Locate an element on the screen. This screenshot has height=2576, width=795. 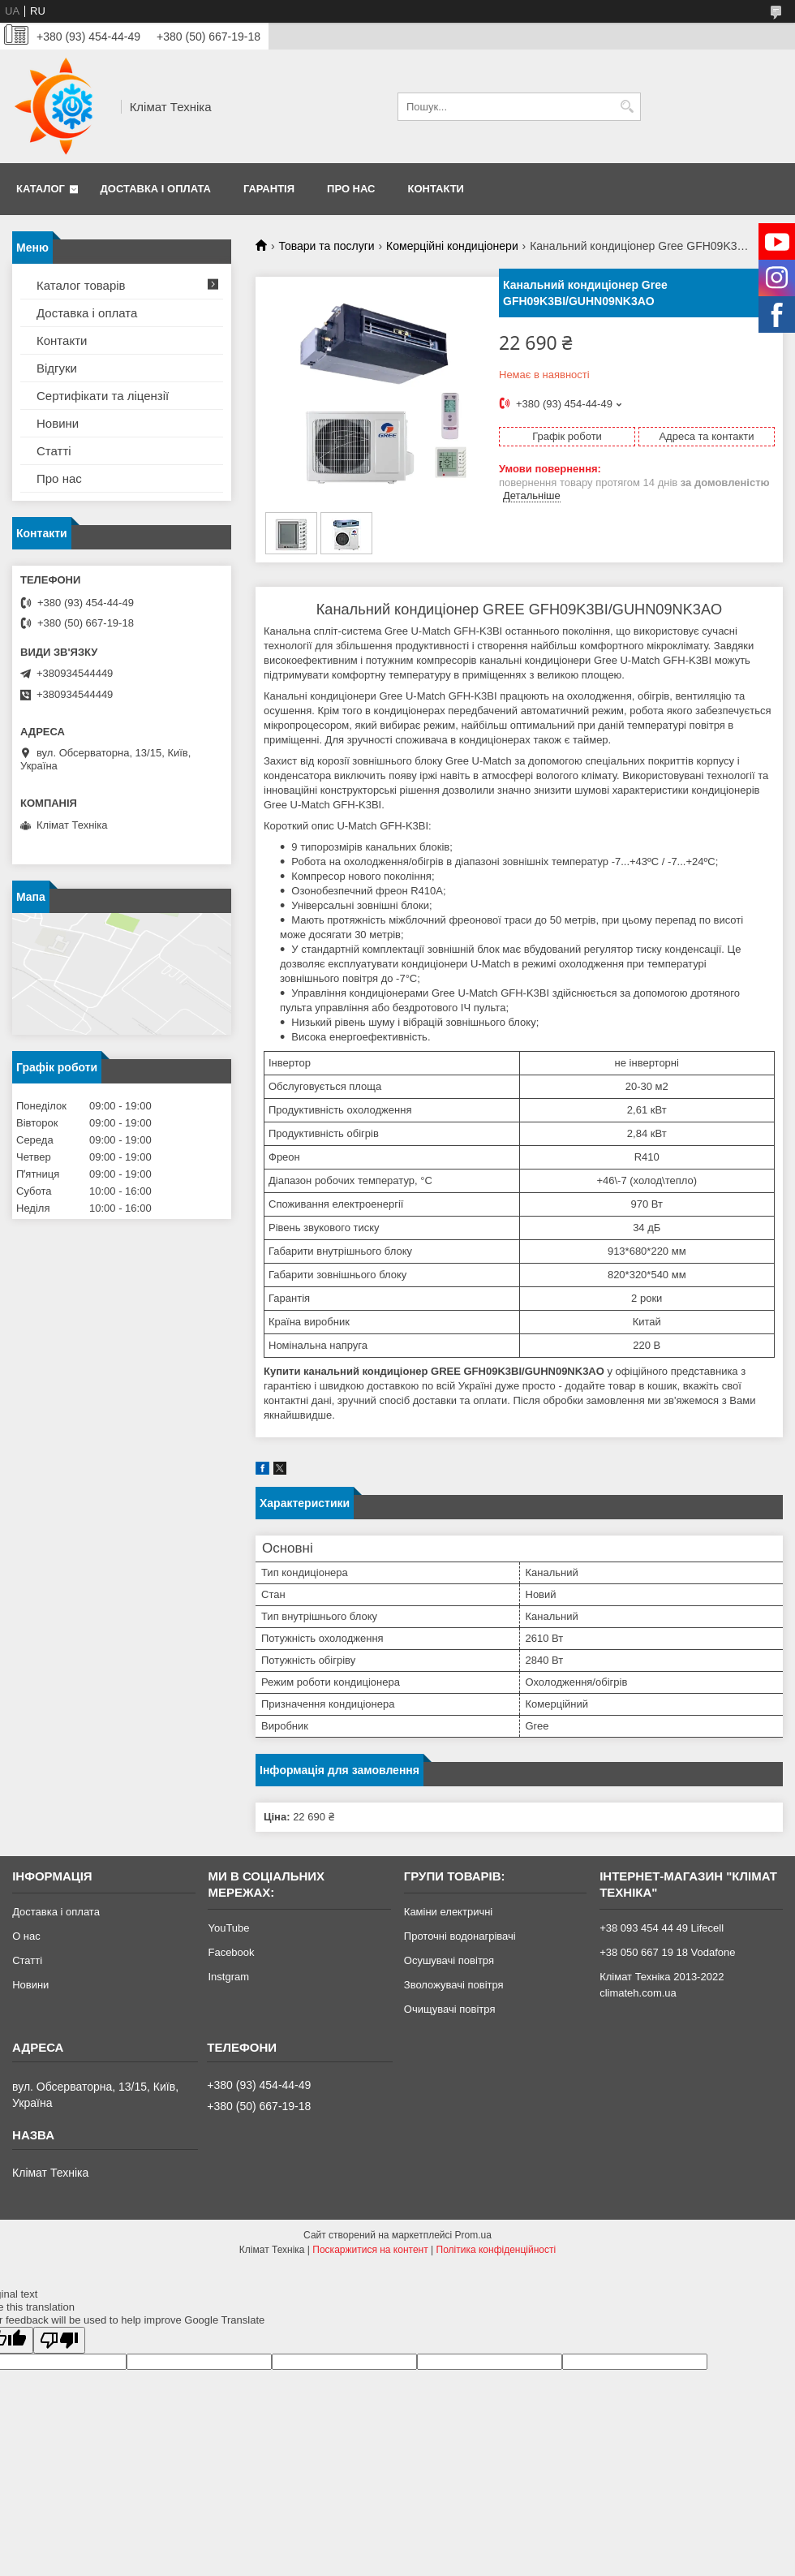
Facebook is located at coordinates (231, 1952).